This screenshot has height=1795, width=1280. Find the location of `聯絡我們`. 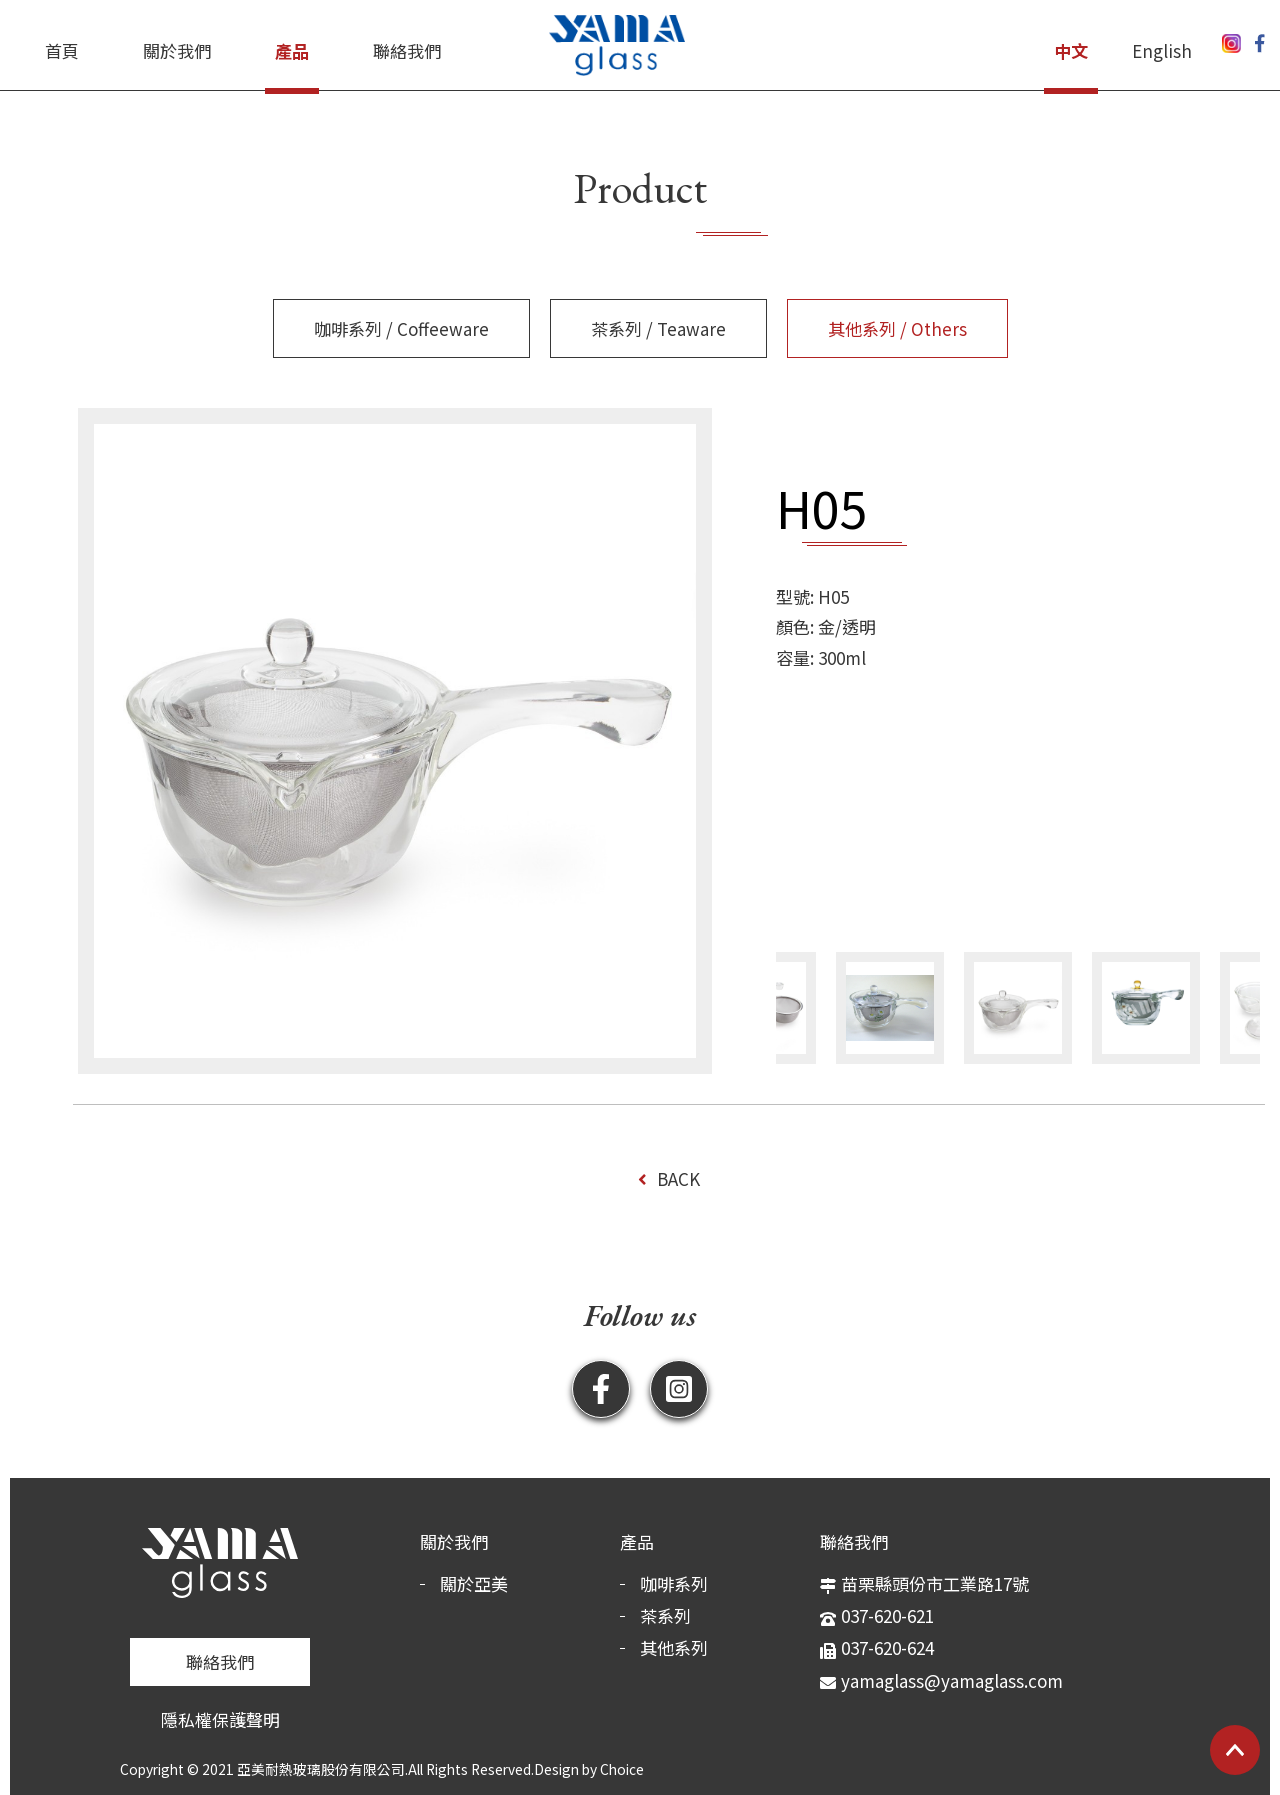

聯絡我們 is located at coordinates (407, 50).